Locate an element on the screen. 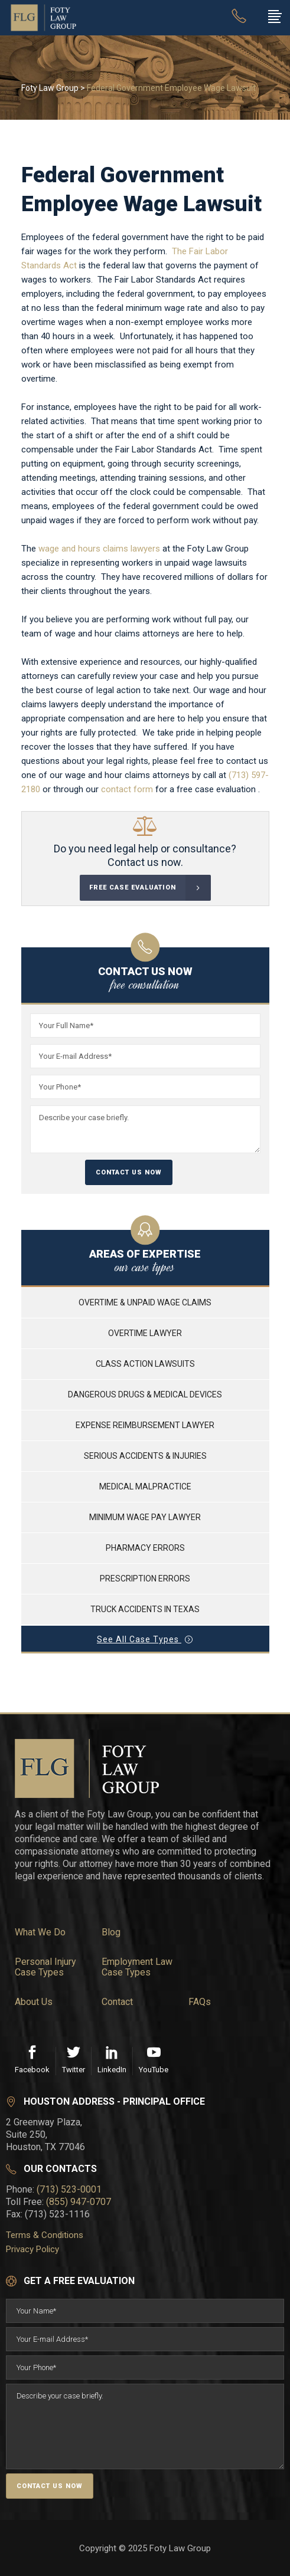  PHARMACY ERRORS is located at coordinates (145, 1548).